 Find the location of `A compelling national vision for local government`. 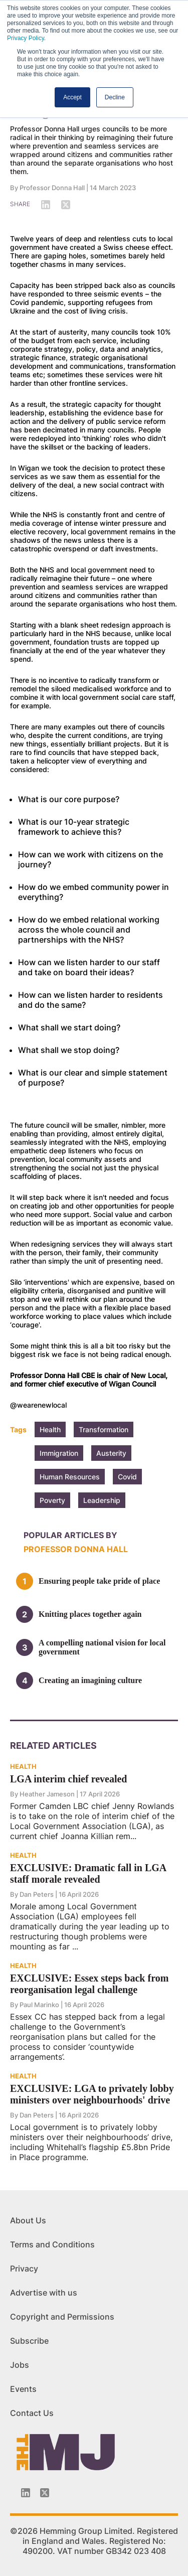

A compelling national vision for local government is located at coordinates (102, 1647).